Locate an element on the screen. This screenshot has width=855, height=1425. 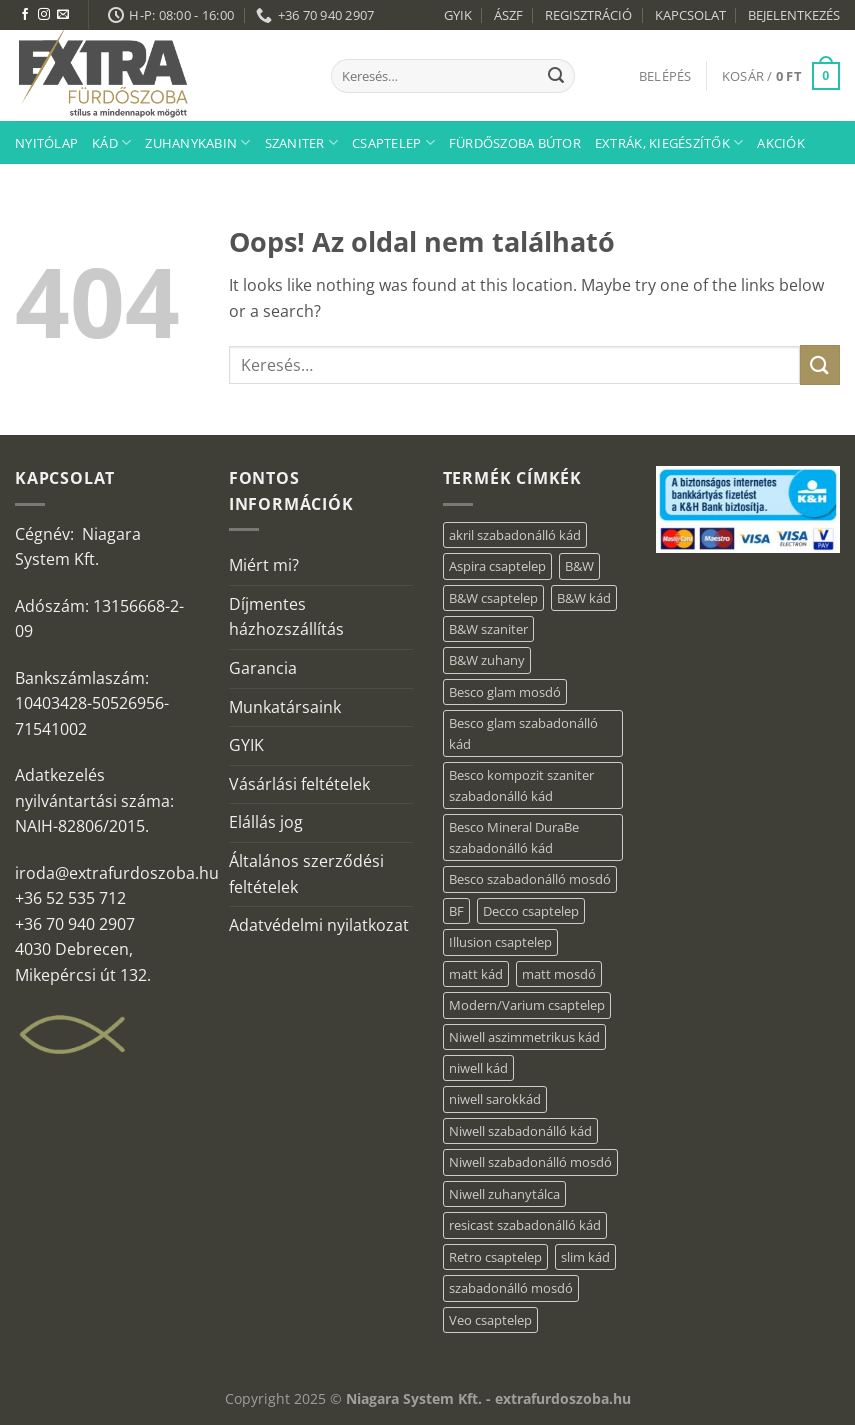
Niwell szabadonálló mosdó [Niwell szabadonálló mosdó (6 elem)] is located at coordinates (530, 1162).